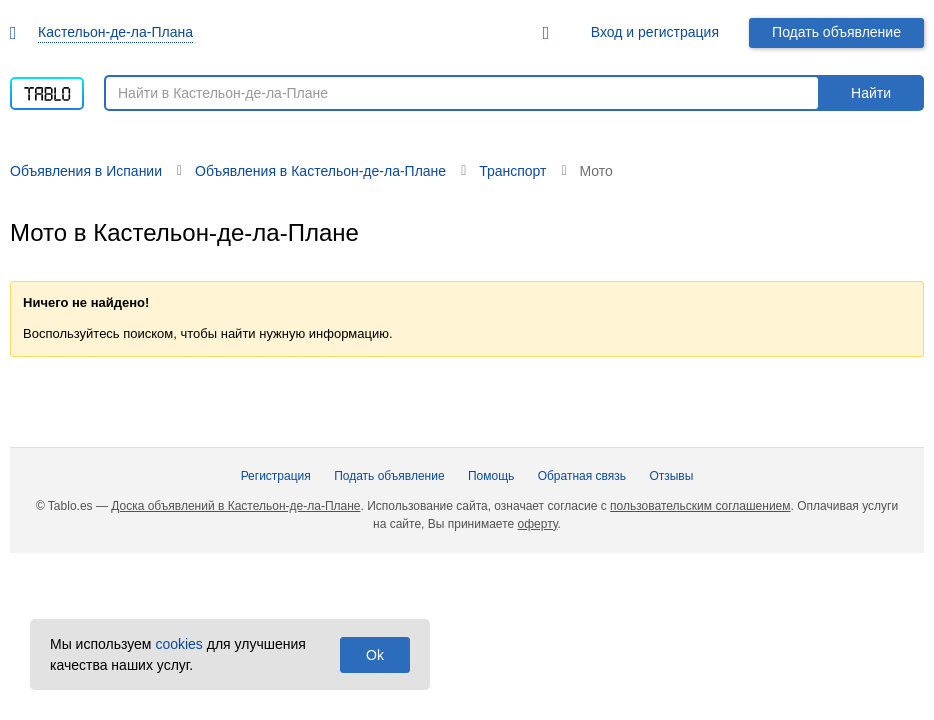 The width and height of the screenshot is (934, 720). Describe the element at coordinates (655, 32) in the screenshot. I see `Вход и регистрация` at that location.